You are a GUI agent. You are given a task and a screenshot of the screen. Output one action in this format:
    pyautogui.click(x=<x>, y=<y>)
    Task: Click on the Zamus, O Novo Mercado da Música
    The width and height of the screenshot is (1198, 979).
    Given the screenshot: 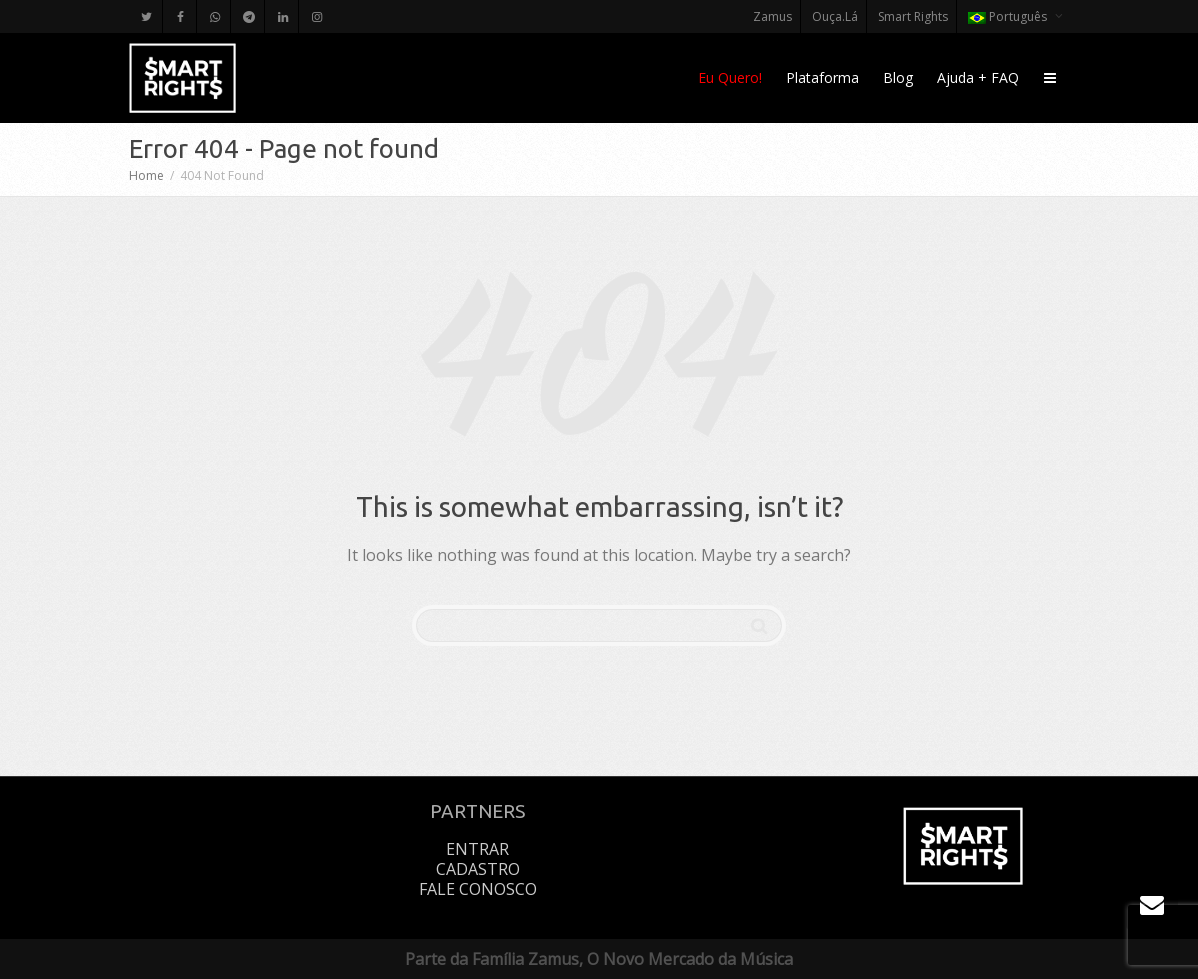 What is the action you would take?
    pyautogui.click(x=660, y=959)
    